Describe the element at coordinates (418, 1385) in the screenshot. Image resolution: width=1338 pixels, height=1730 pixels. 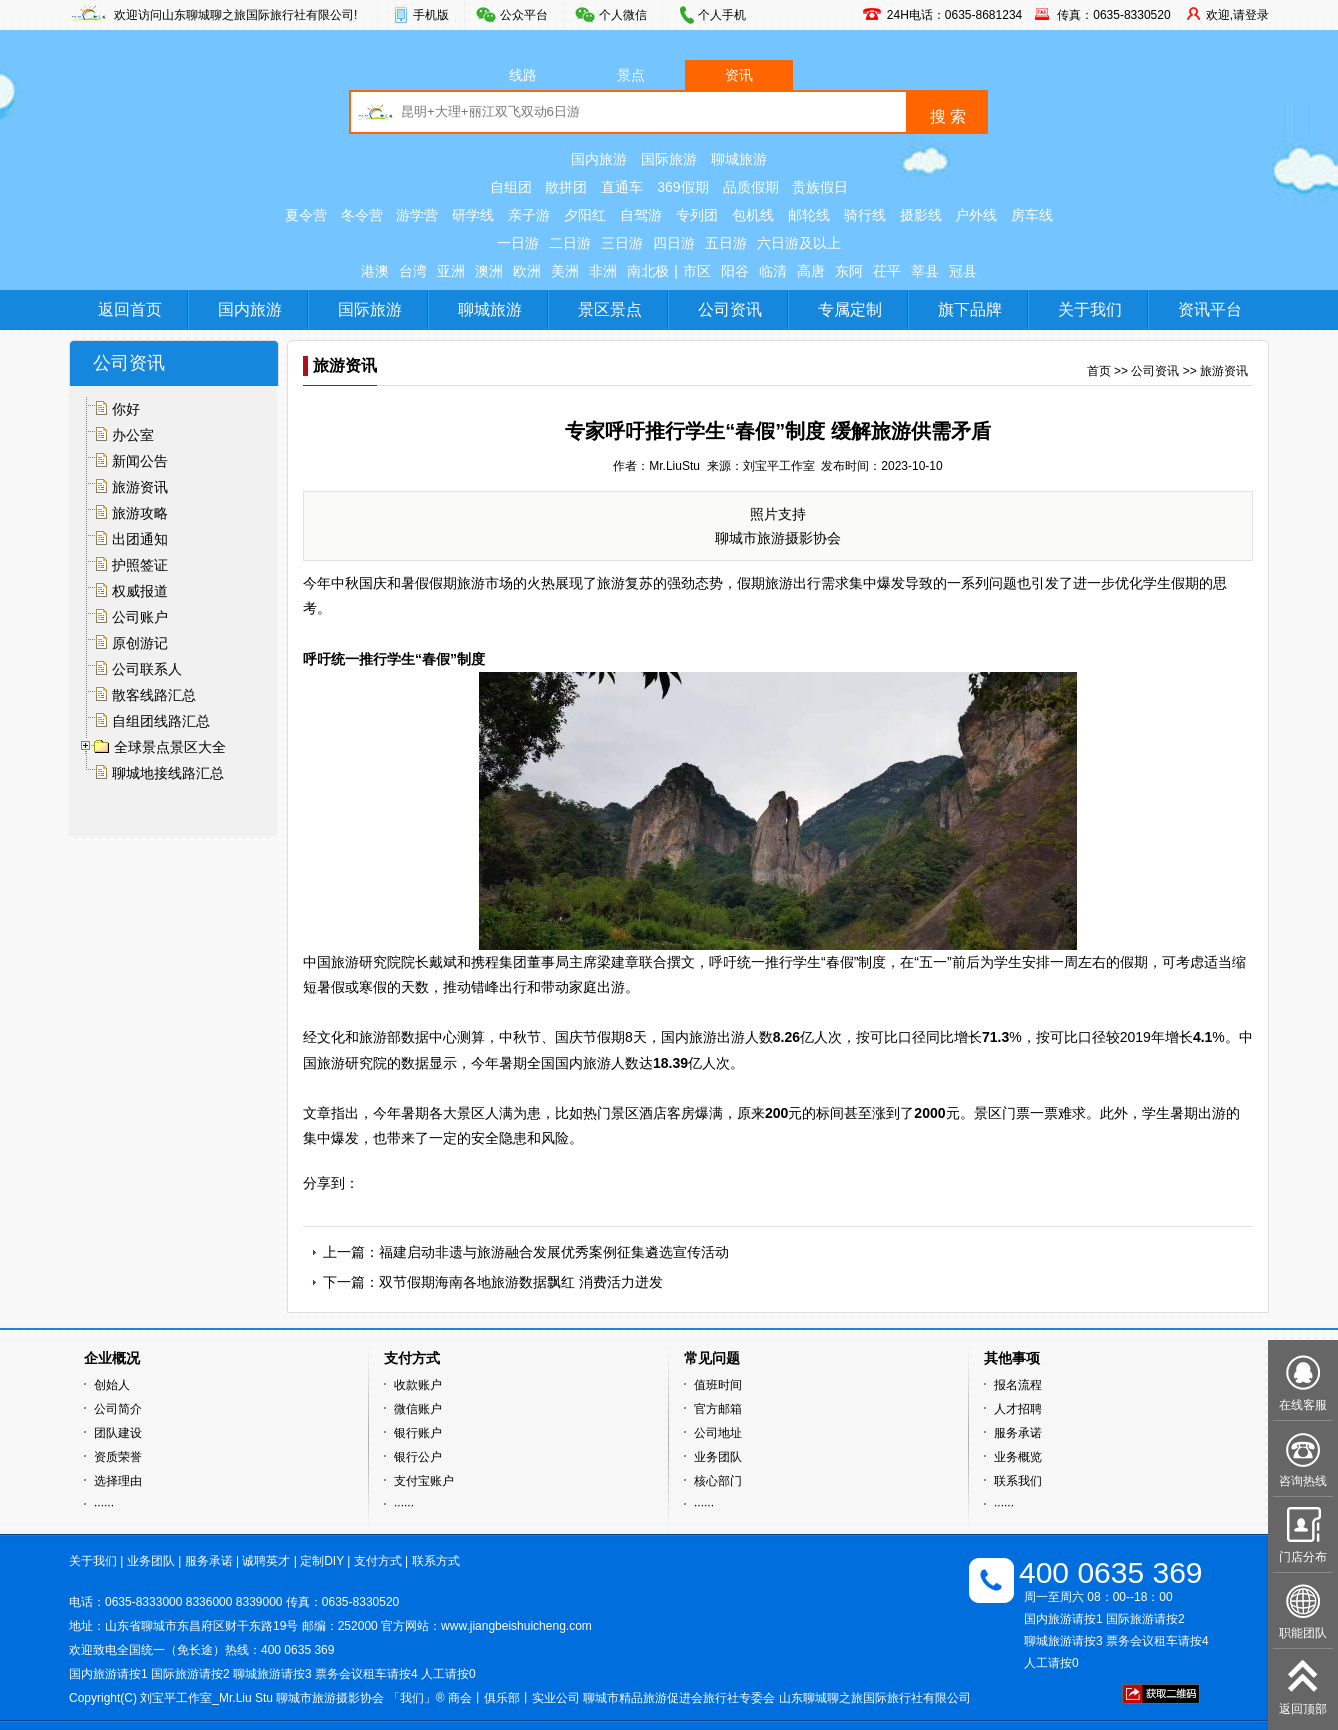
I see `收款账户` at that location.